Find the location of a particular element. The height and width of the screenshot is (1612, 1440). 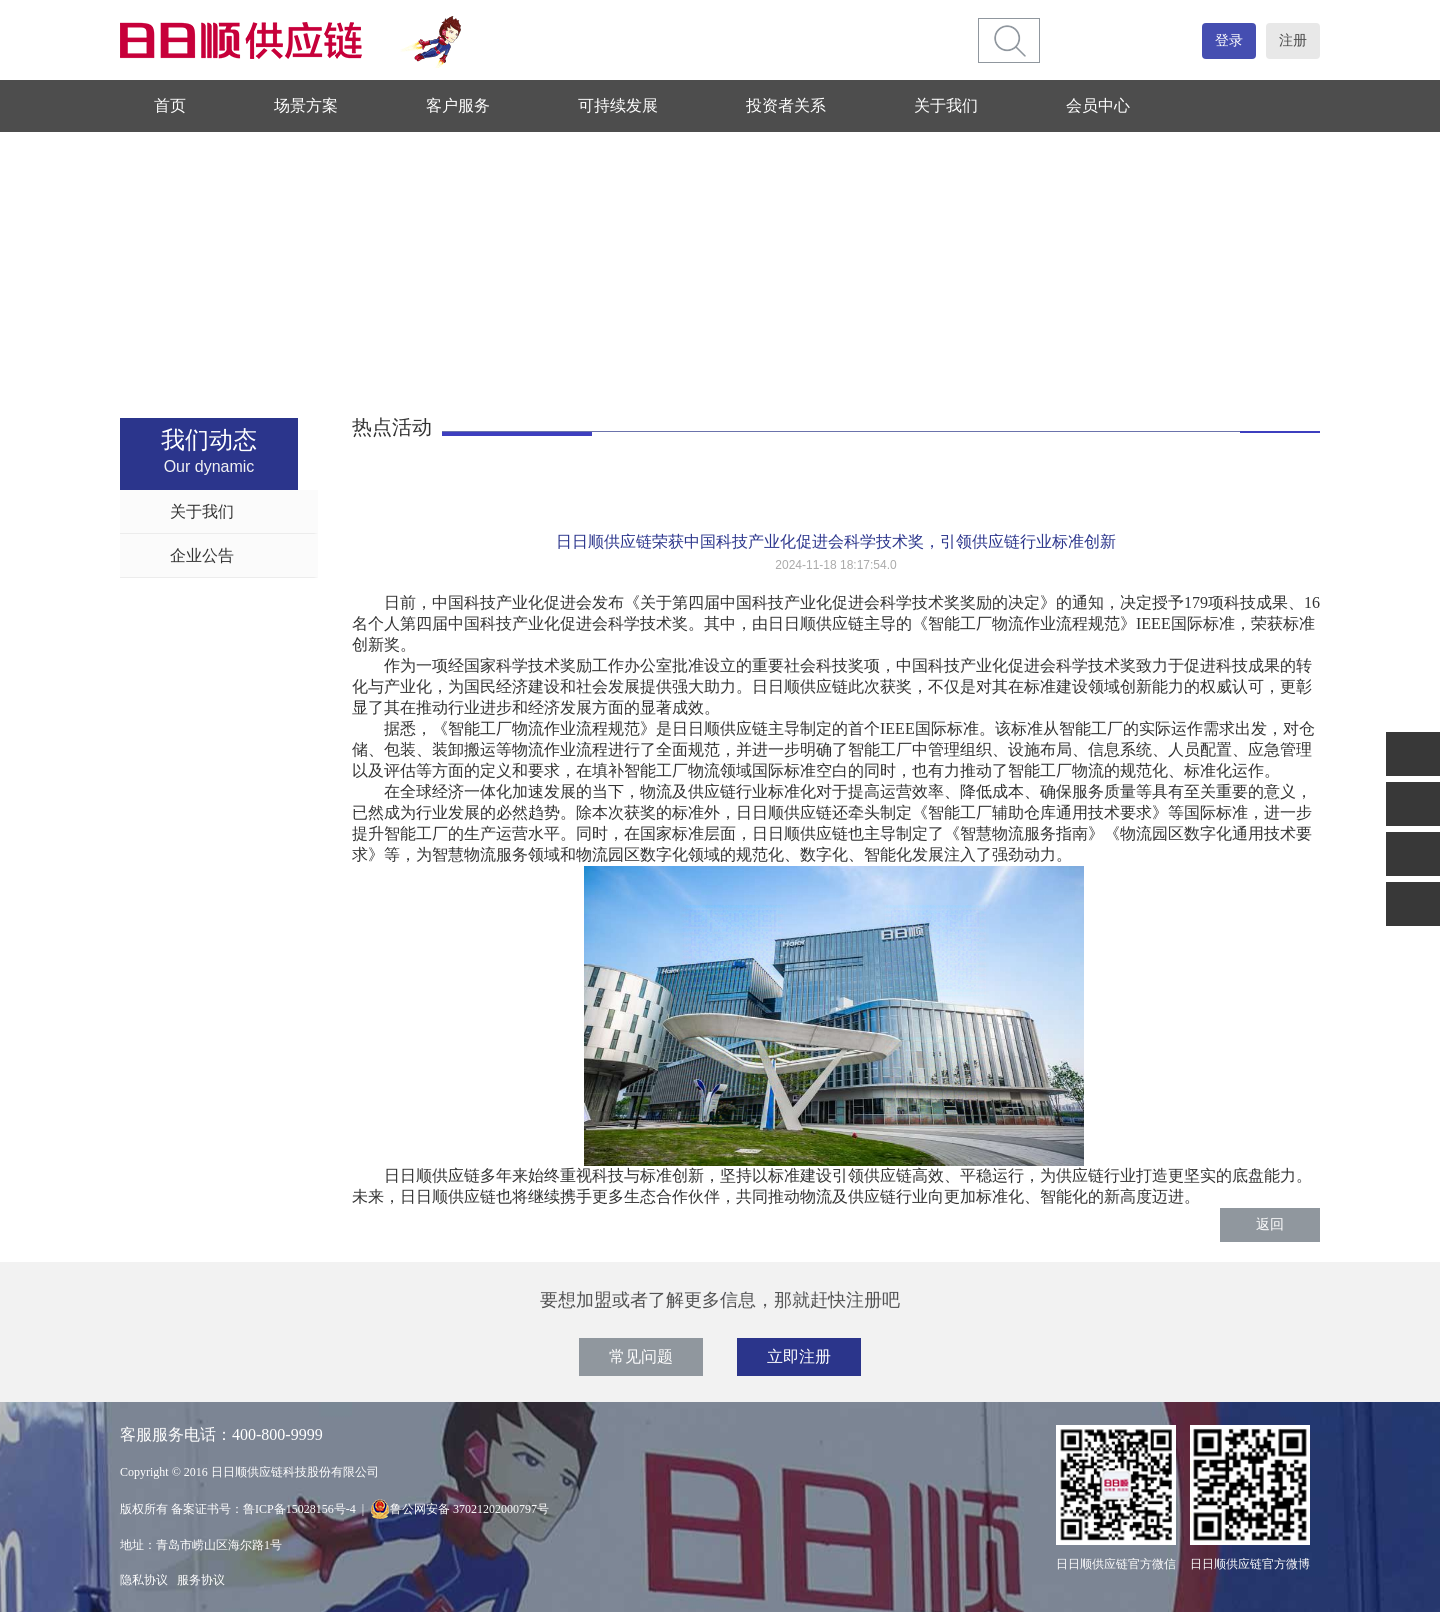

登录 is located at coordinates (1229, 40).